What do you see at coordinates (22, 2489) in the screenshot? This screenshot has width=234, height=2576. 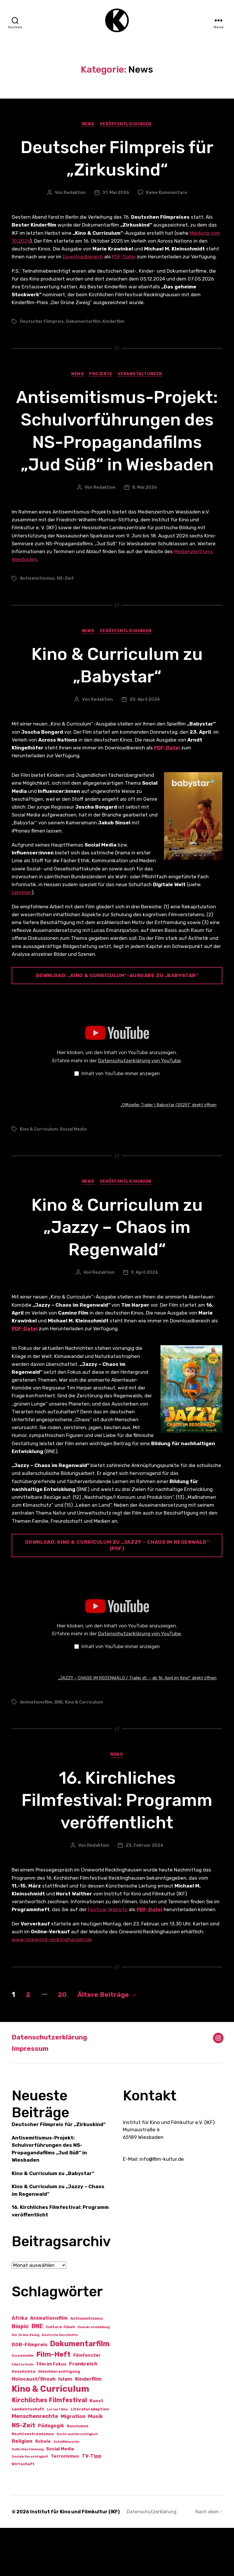 I see `Religion [Religion (5 Einträge)]` at bounding box center [22, 2489].